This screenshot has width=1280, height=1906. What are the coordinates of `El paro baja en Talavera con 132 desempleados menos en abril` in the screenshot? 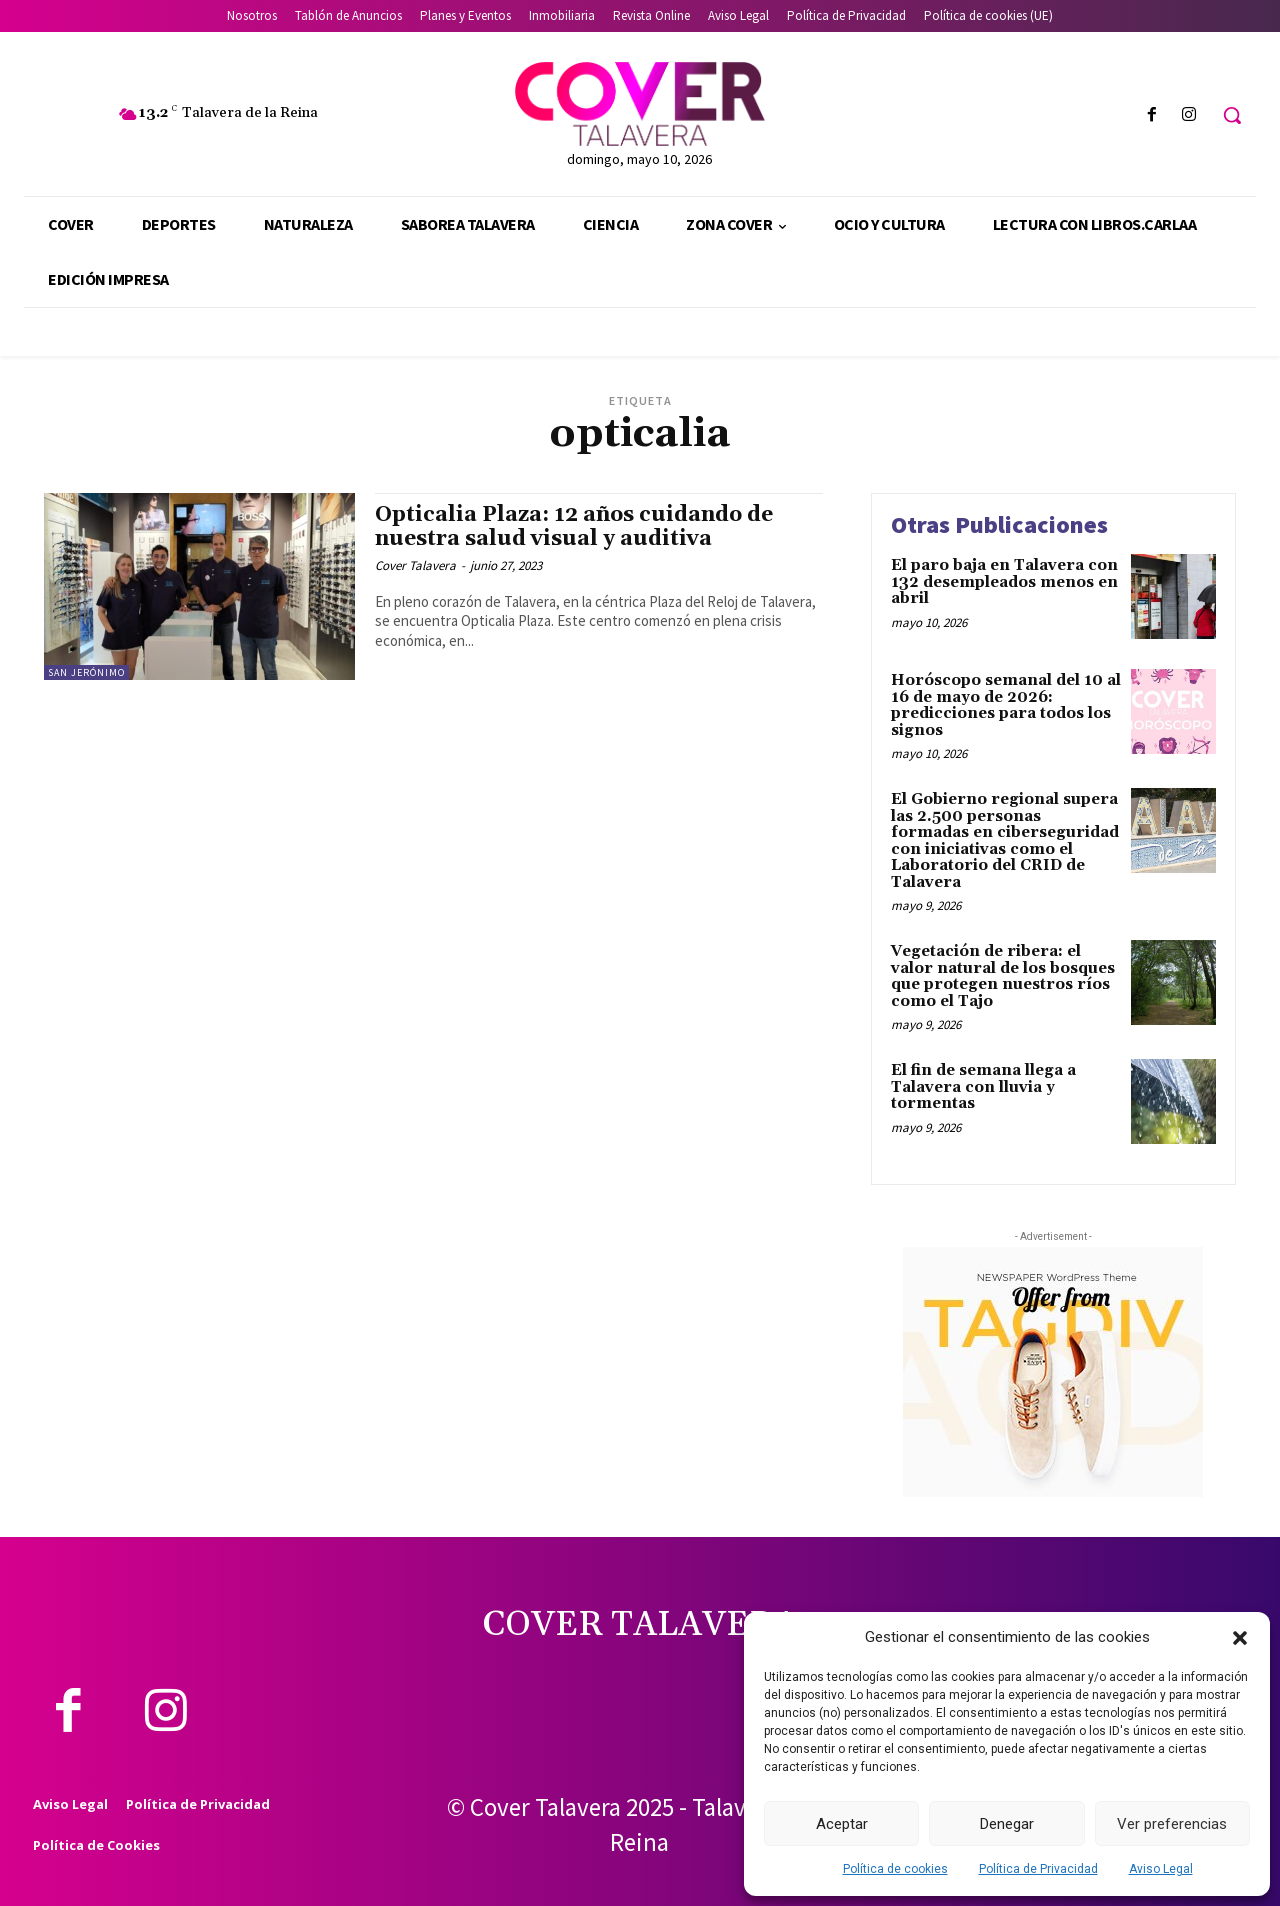 It's located at (1004, 582).